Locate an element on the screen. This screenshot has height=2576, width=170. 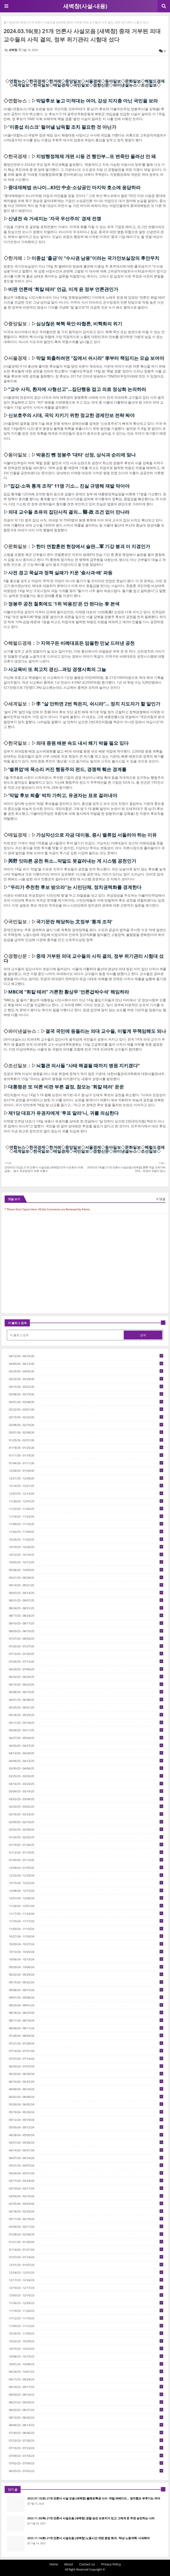
가상자산으로 자금 대이동, 증시 밸류업 서둘러야 하는 이유 is located at coordinates (96, 835).